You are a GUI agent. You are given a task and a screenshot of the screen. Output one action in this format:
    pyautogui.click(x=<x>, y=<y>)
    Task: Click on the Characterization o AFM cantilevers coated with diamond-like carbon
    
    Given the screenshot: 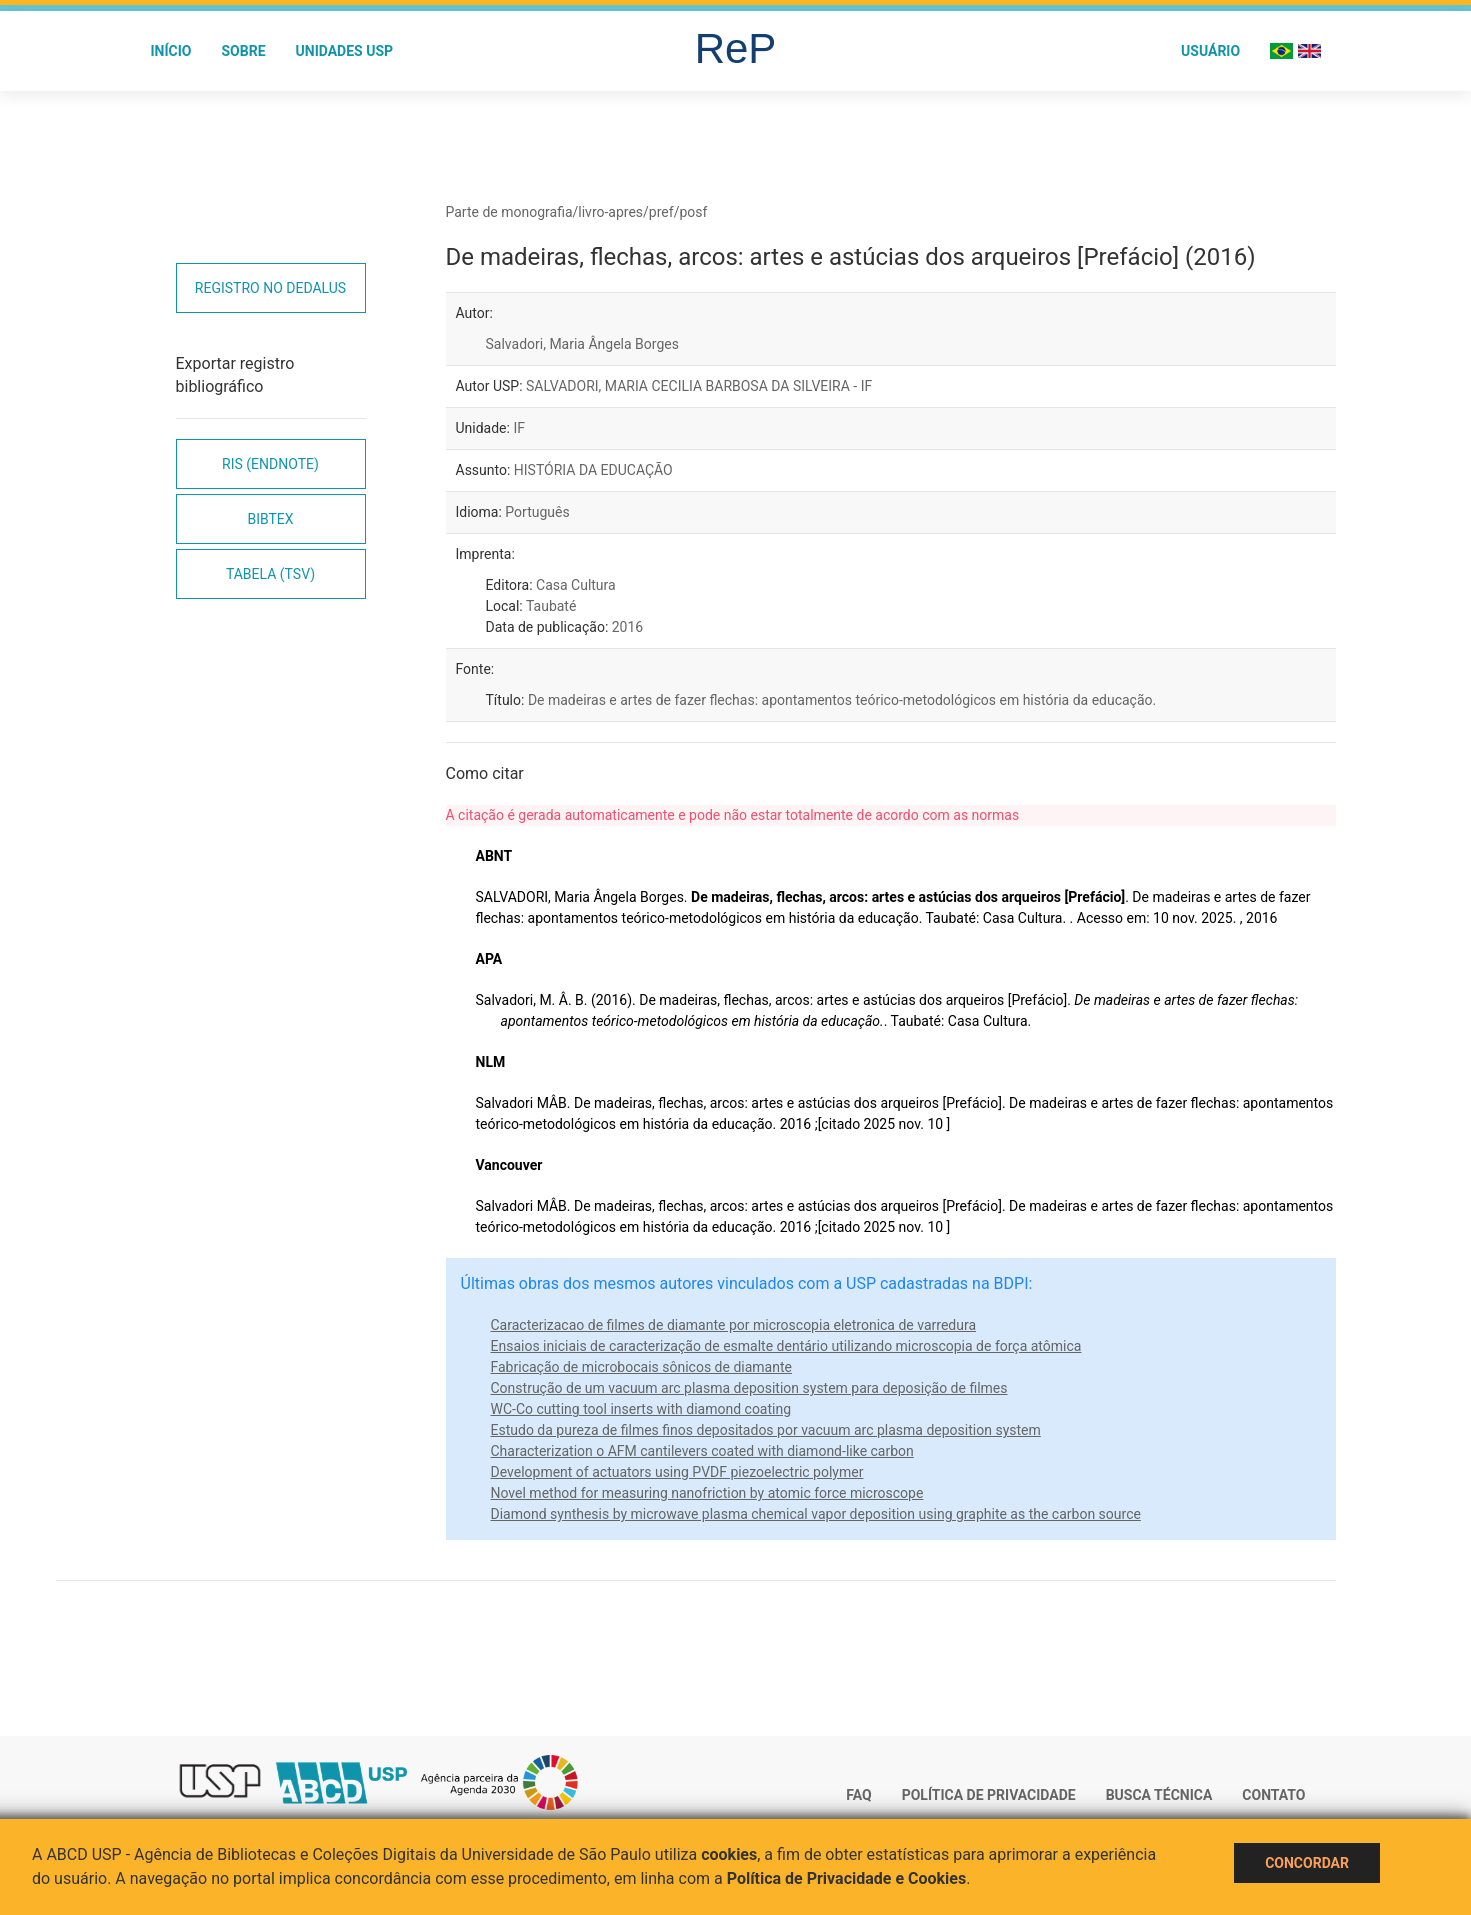 What is the action you would take?
    pyautogui.click(x=702, y=1451)
    